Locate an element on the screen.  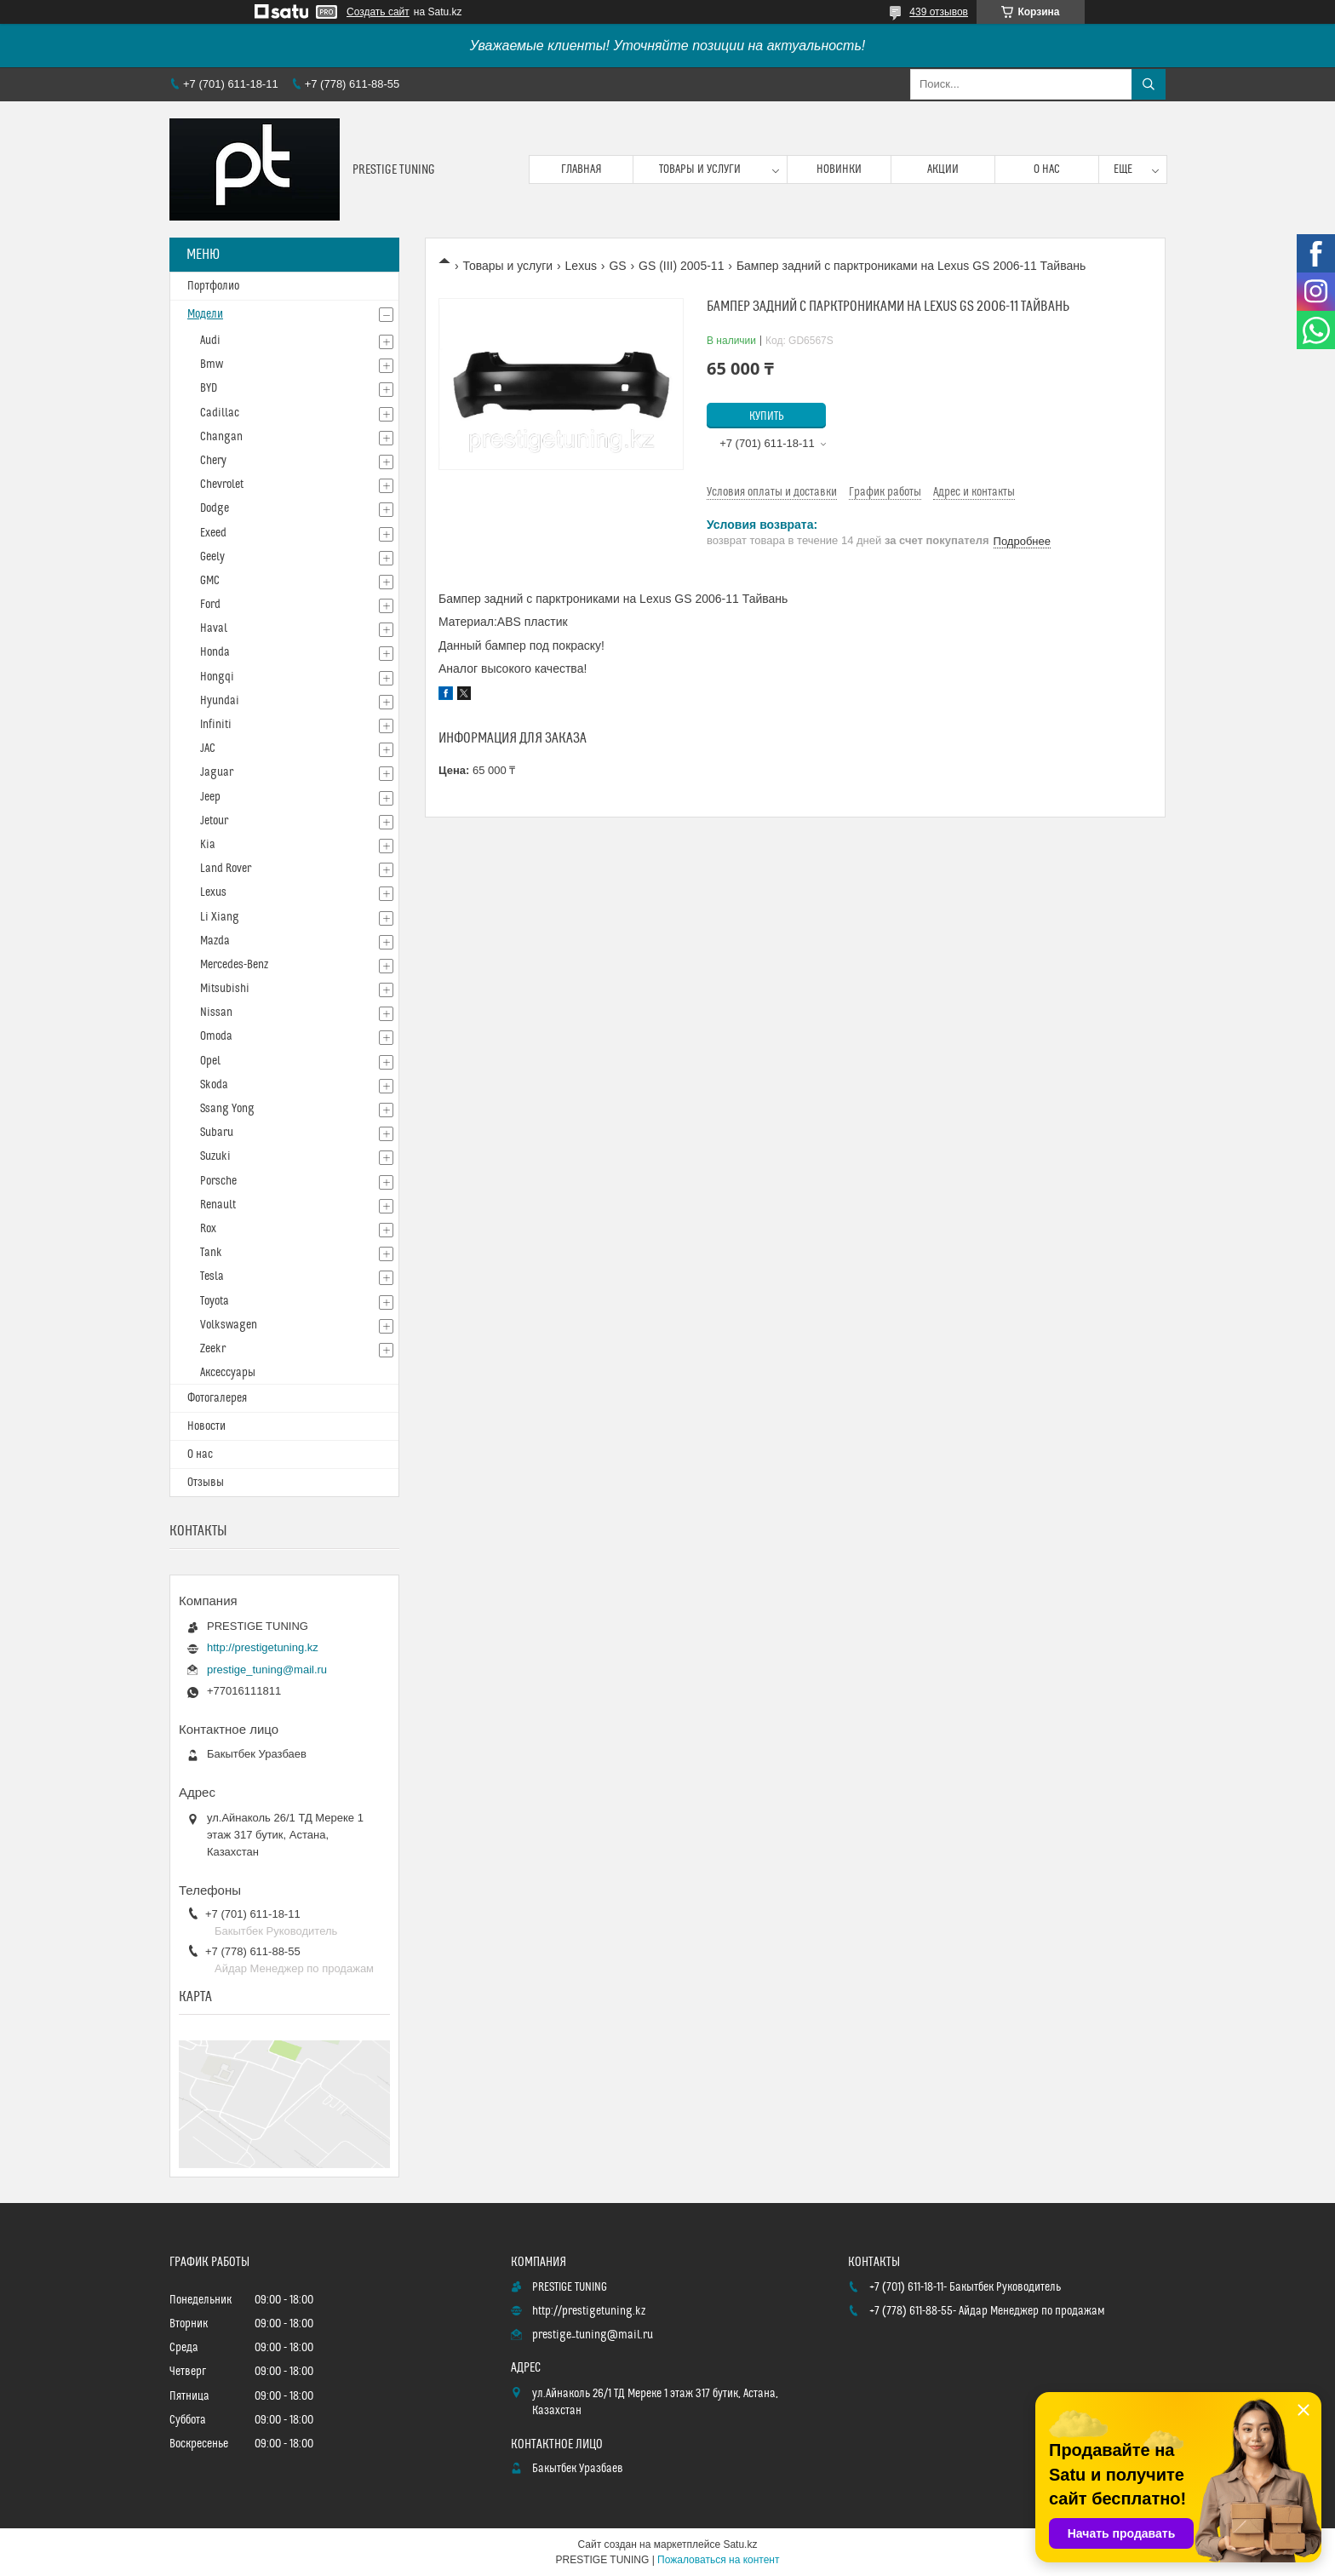
Honda is located at coordinates (215, 652).